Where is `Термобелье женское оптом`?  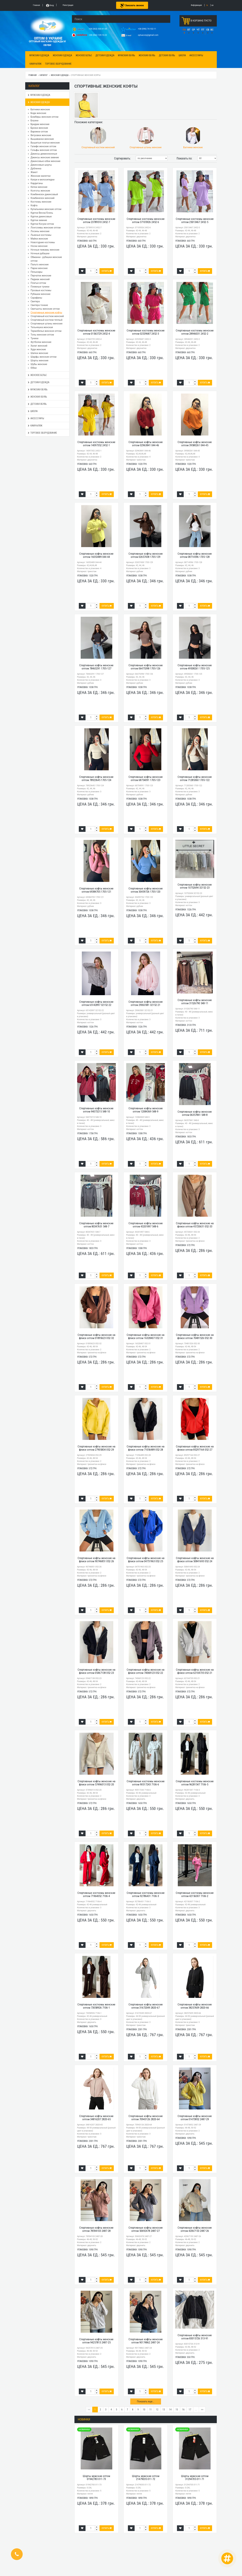 Термобелье женское оптом is located at coordinates (25, 315).